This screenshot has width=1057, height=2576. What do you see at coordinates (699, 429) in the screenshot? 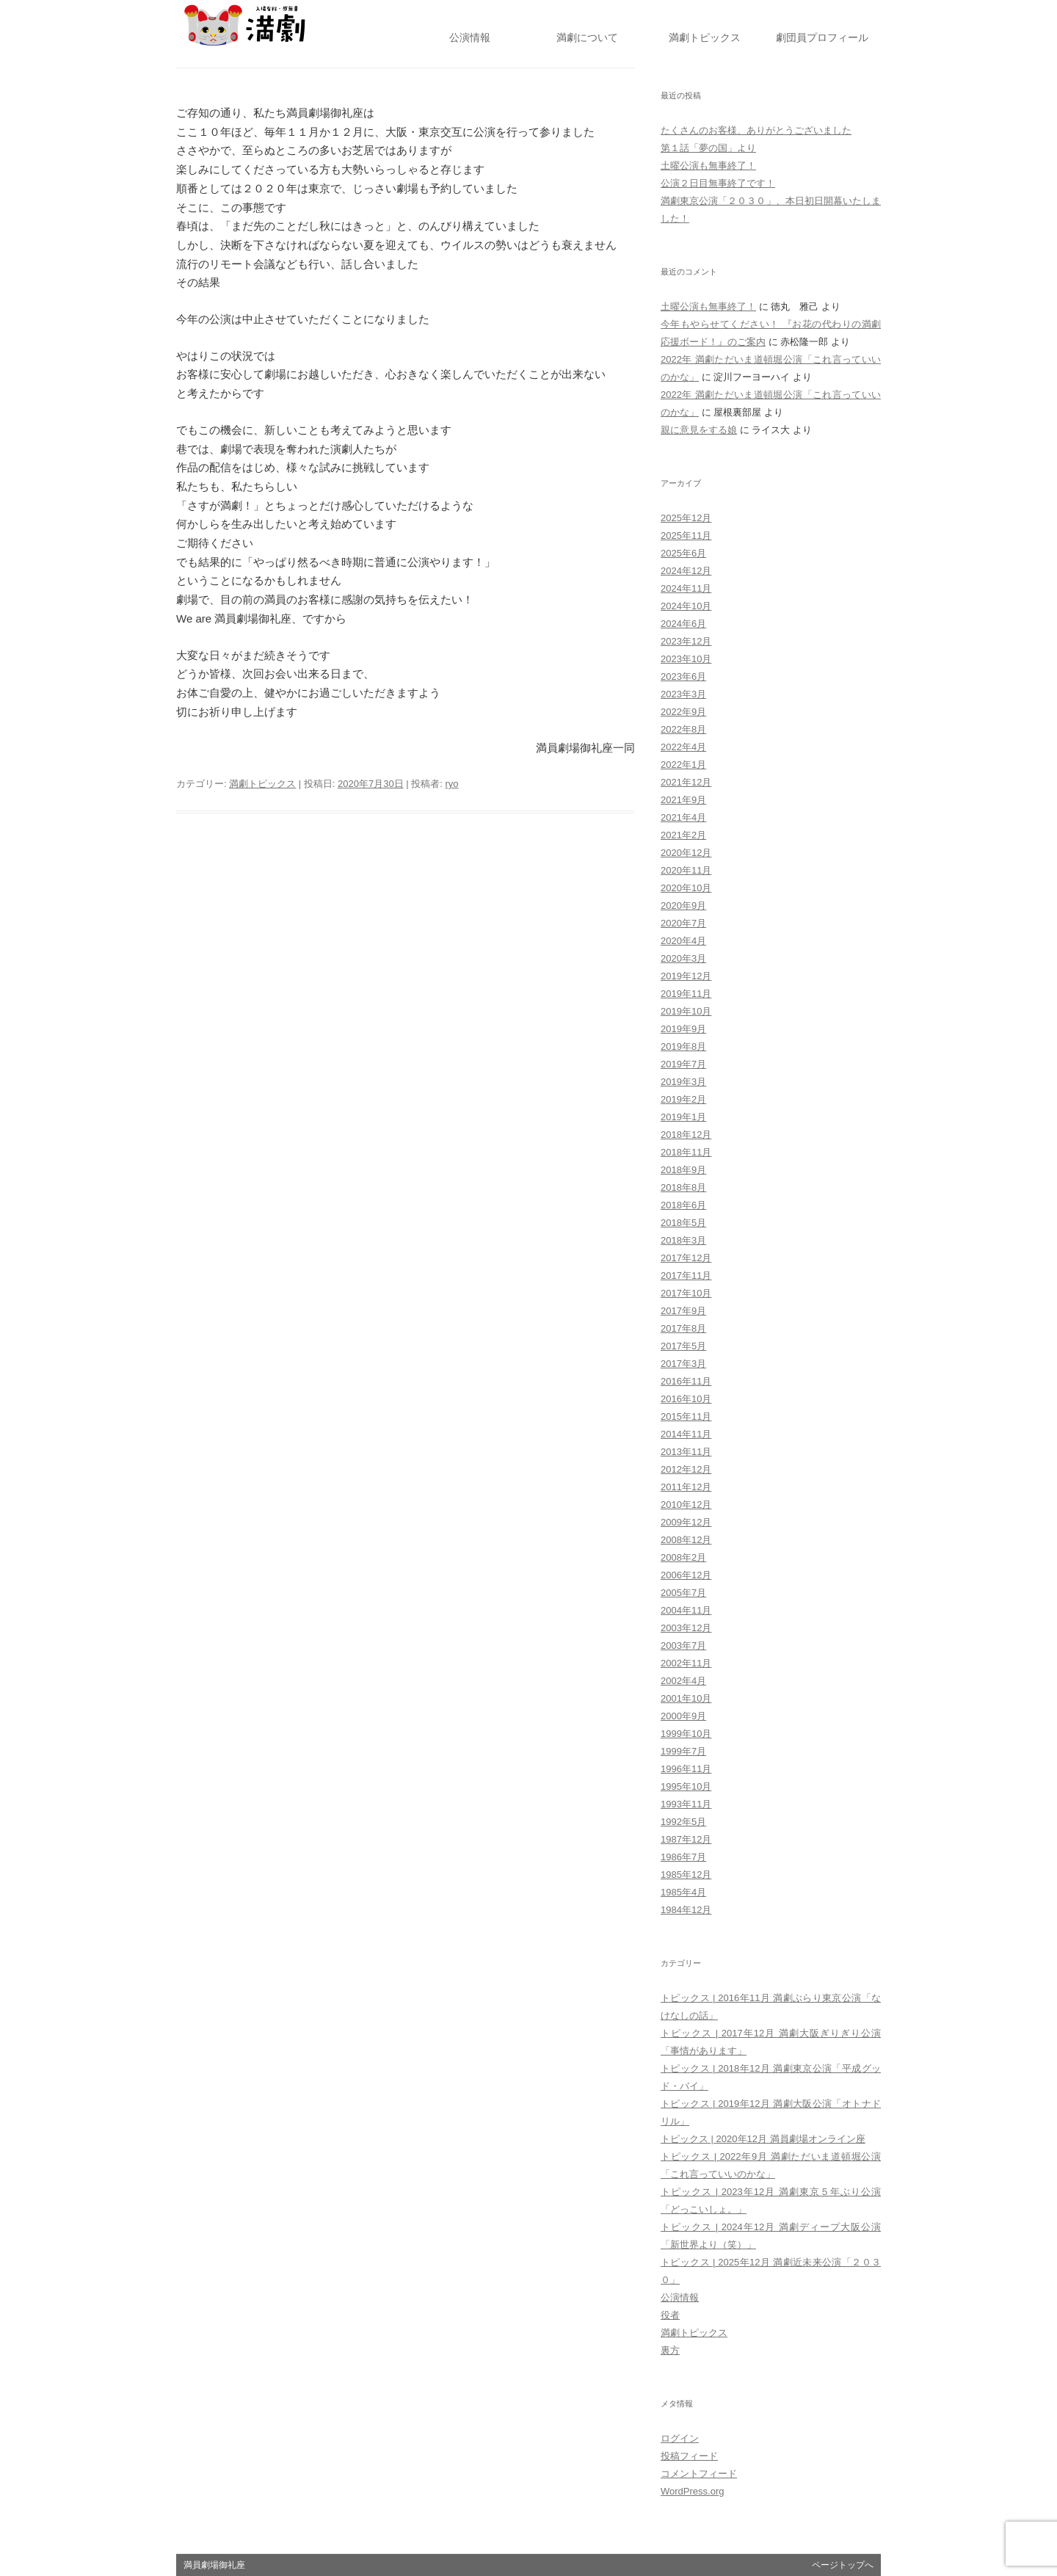
I see `親に意見をする娘` at bounding box center [699, 429].